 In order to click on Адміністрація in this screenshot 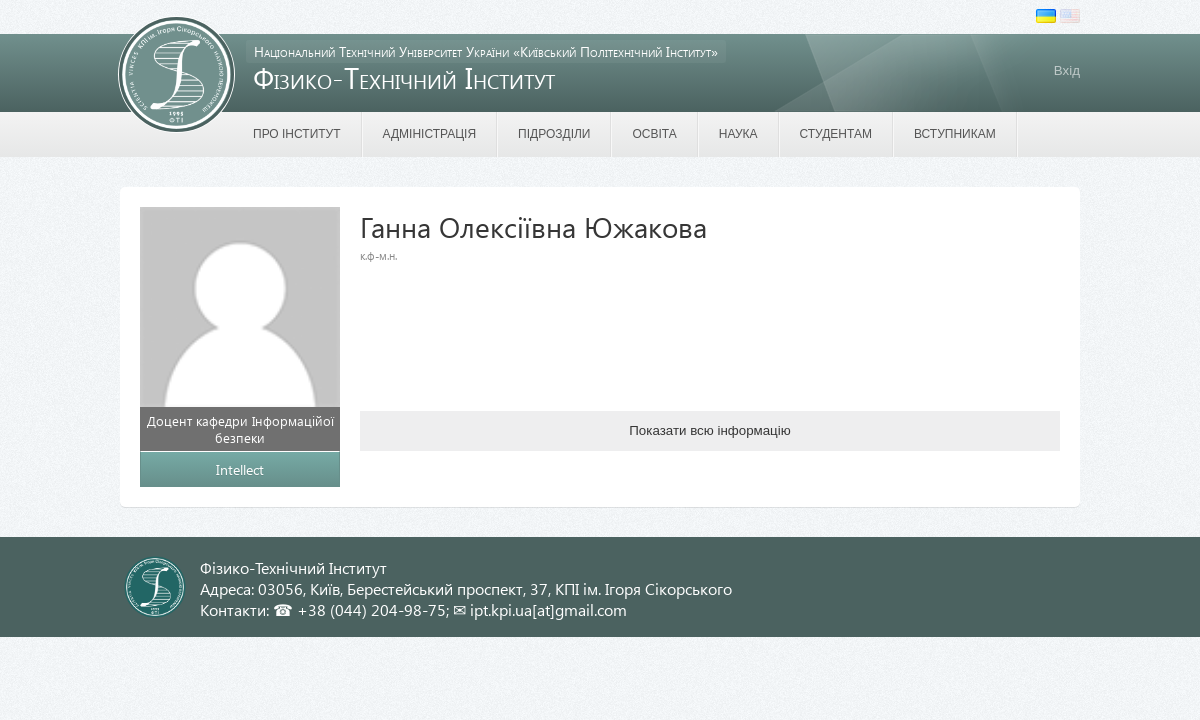, I will do `click(430, 134)`.